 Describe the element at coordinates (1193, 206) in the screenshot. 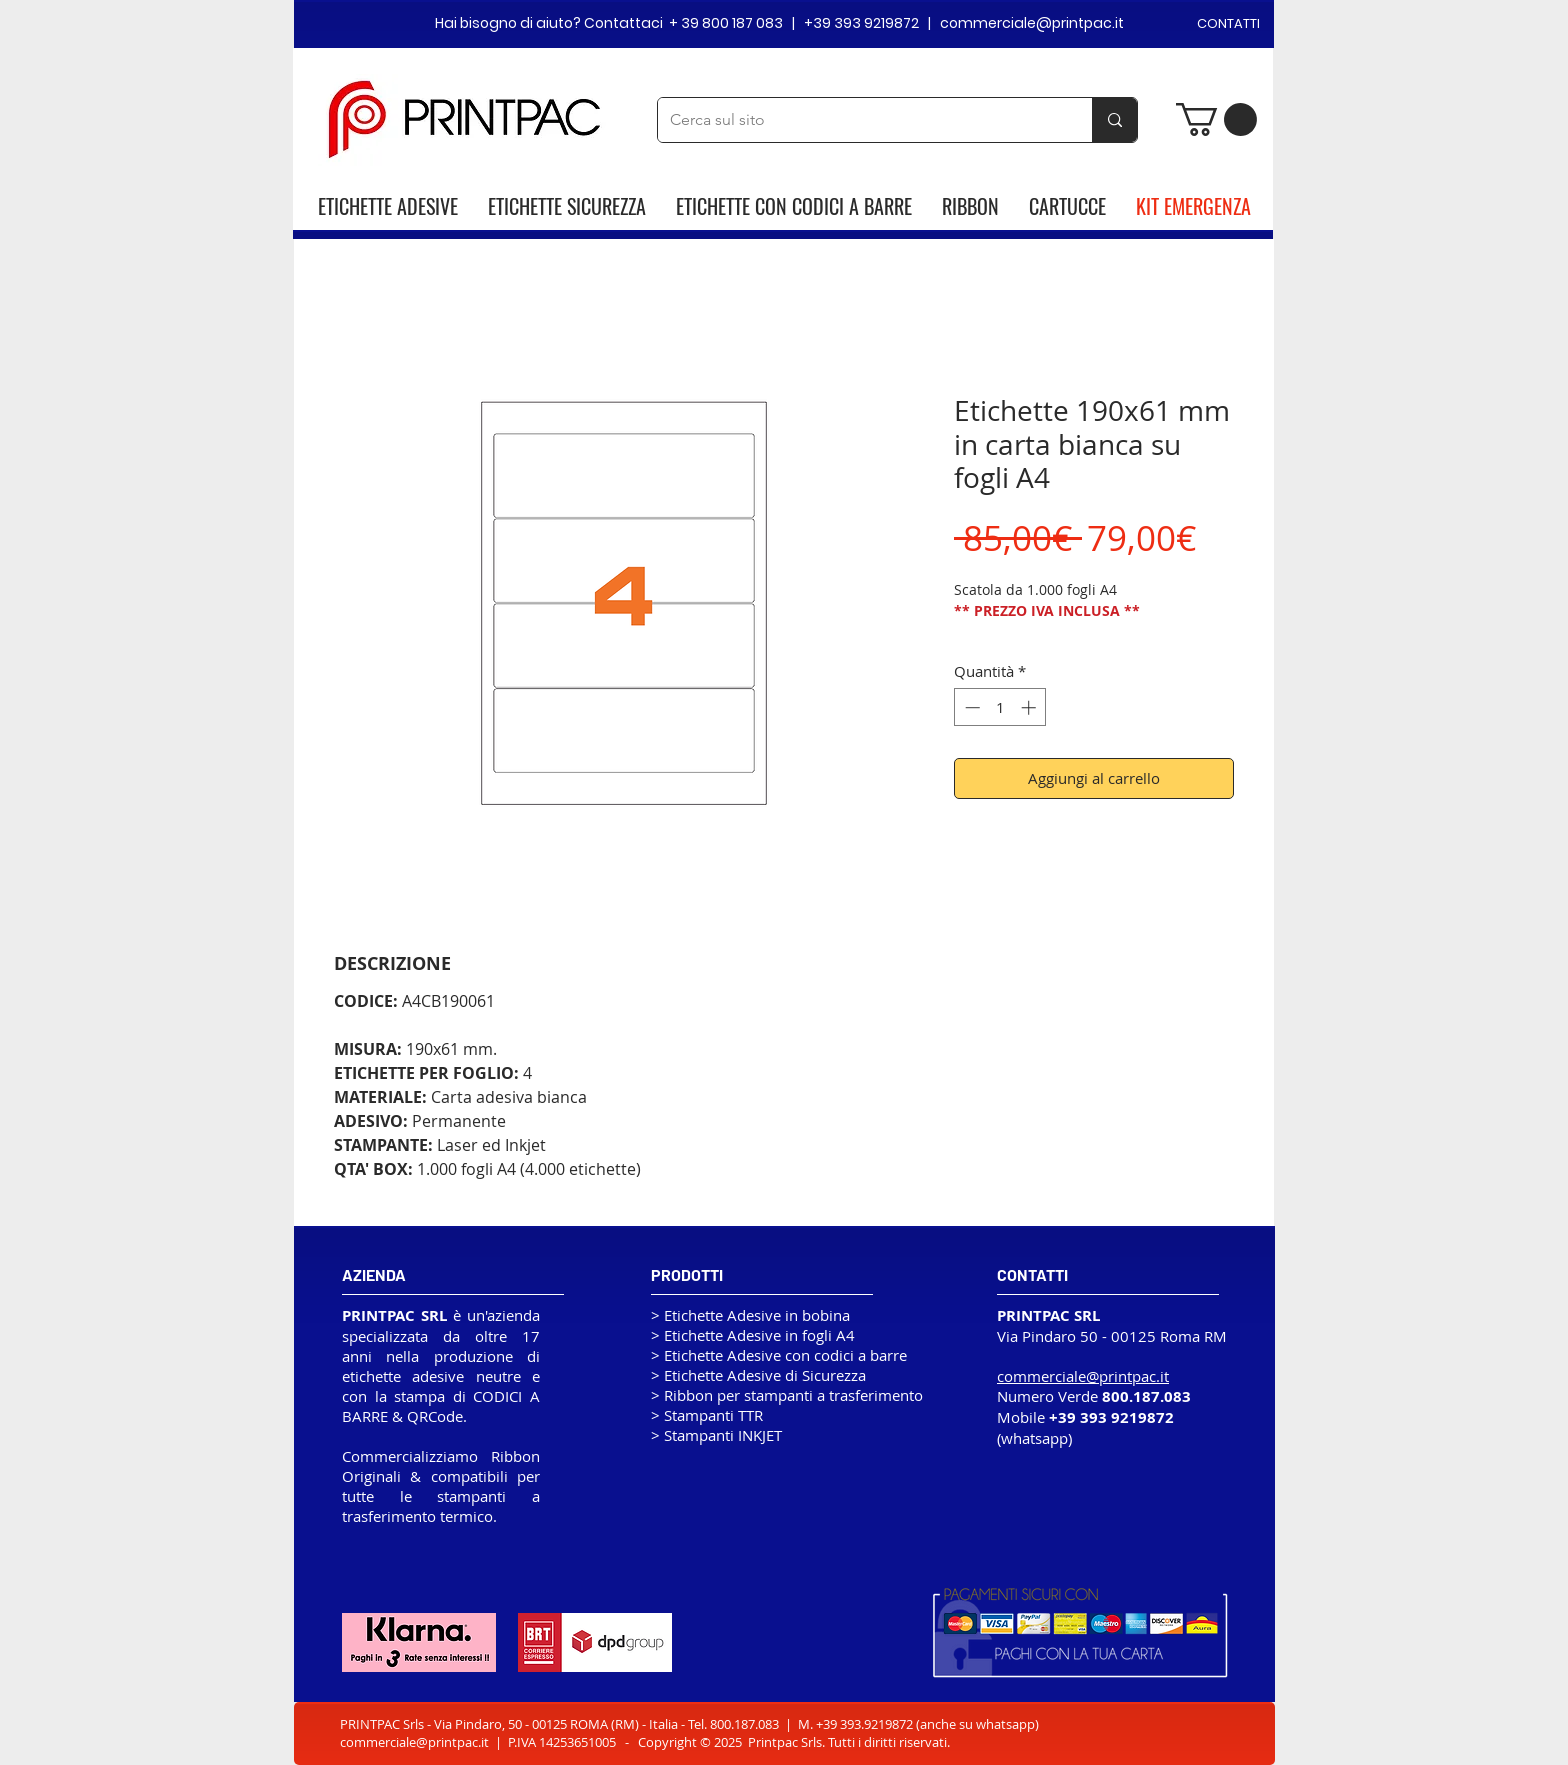

I see `KIT EMERGENZA` at that location.